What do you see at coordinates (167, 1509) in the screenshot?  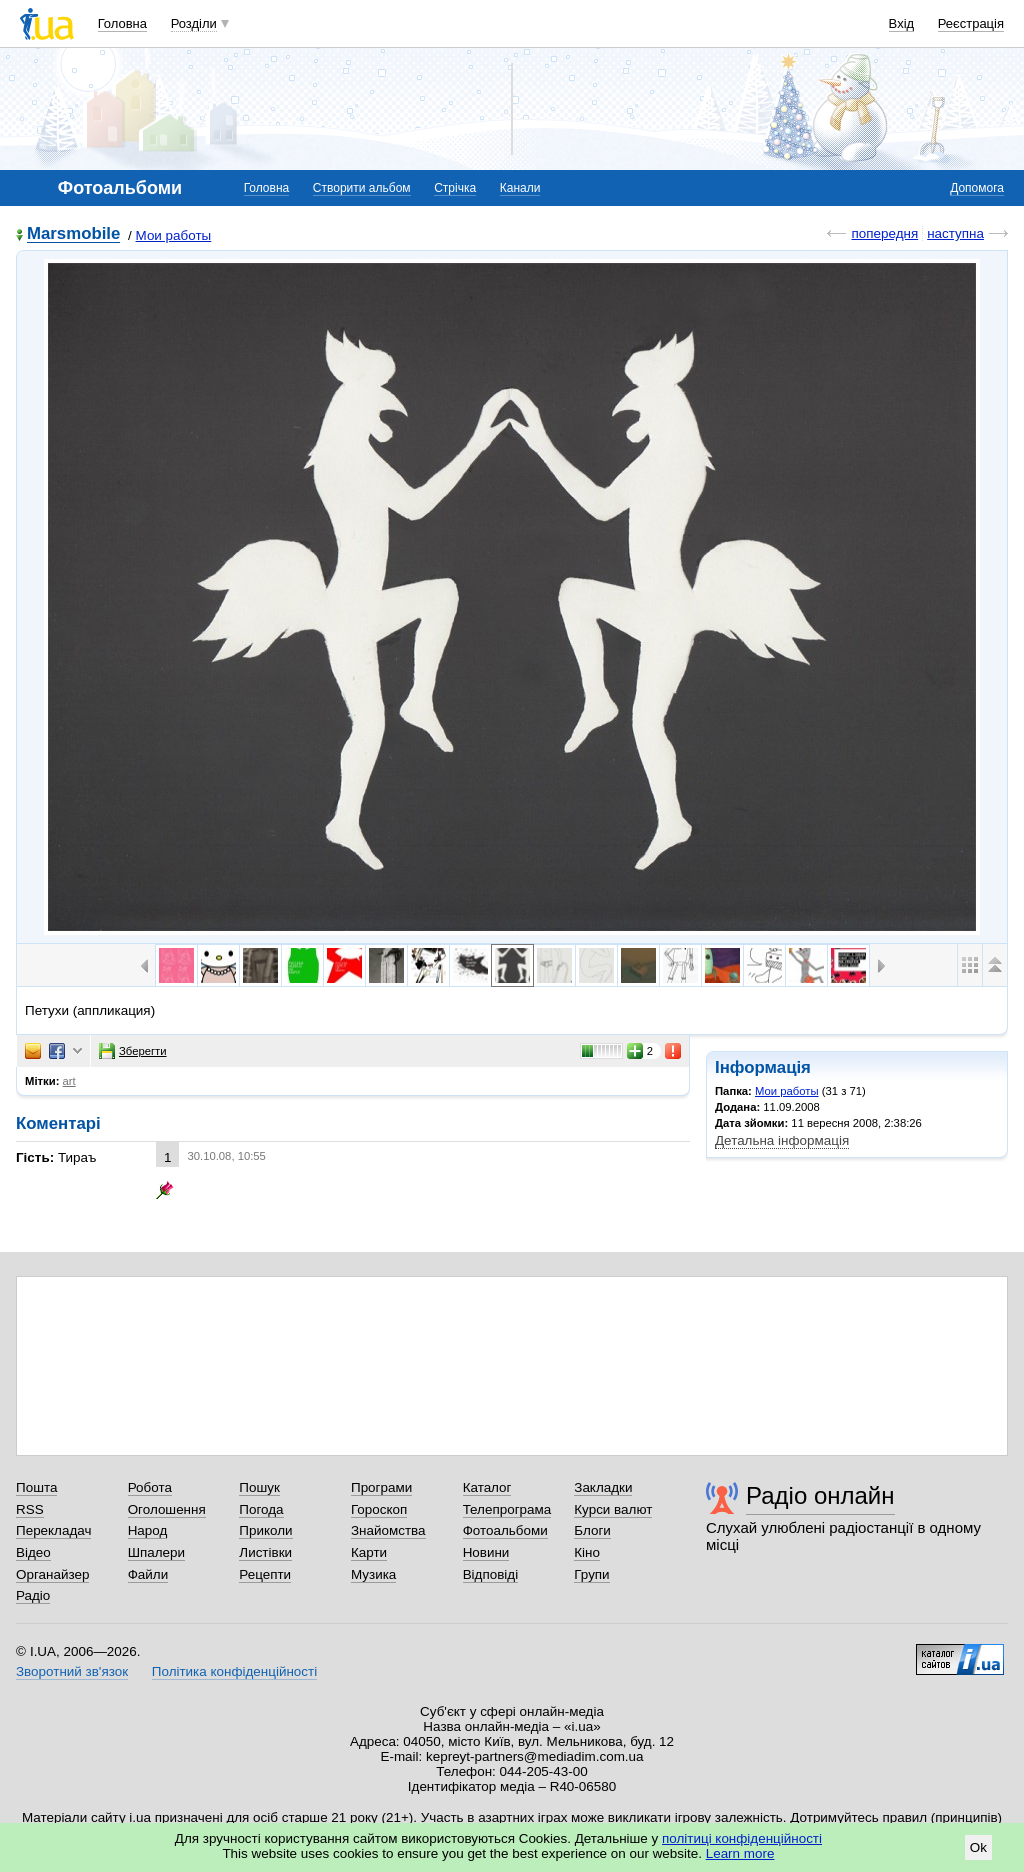 I see `Оголошення` at bounding box center [167, 1509].